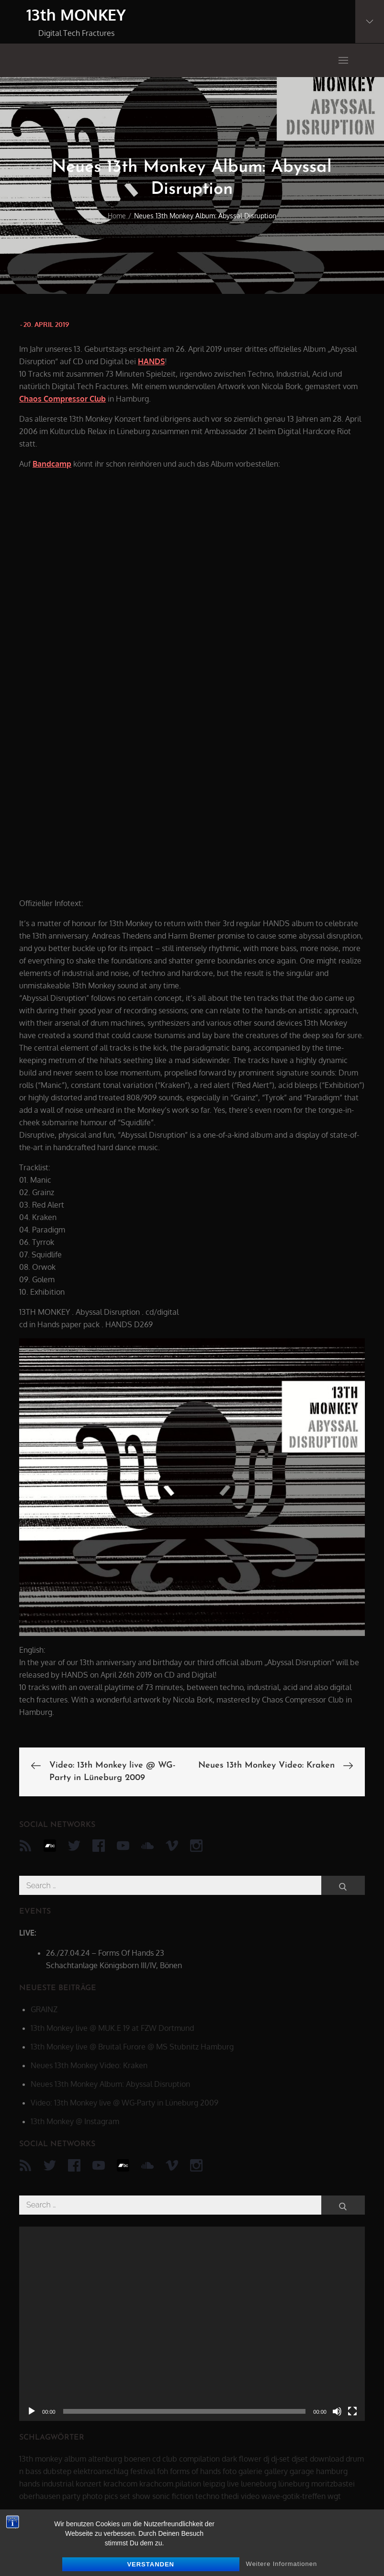 The width and height of the screenshot is (384, 2576). I want to click on Video: 13th Monkey live @ WG-Party in Lüneburg 2009, so click(124, 2102).